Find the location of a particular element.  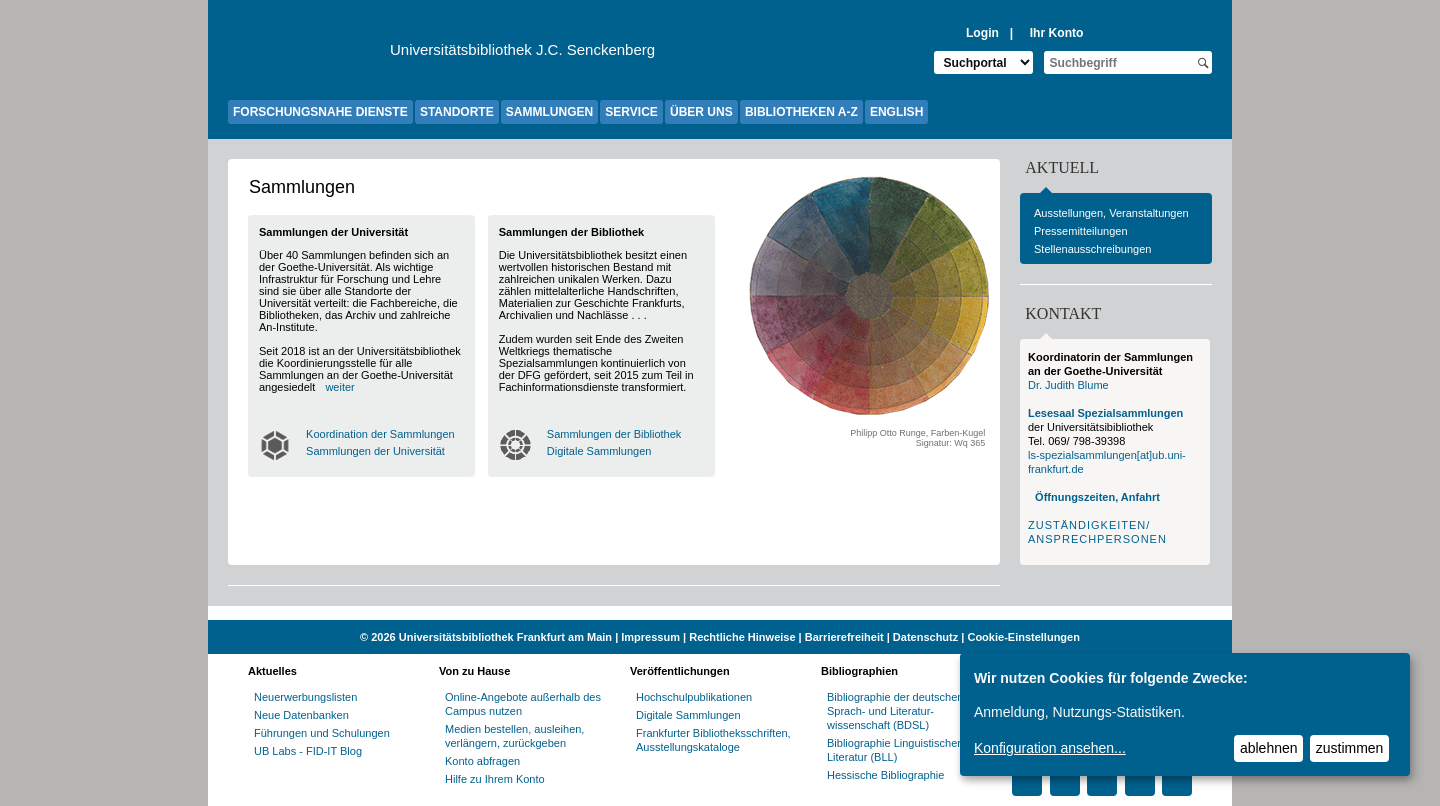

[Website der Kampagne "Weiter Wissen"] is located at coordinates (720, 613).